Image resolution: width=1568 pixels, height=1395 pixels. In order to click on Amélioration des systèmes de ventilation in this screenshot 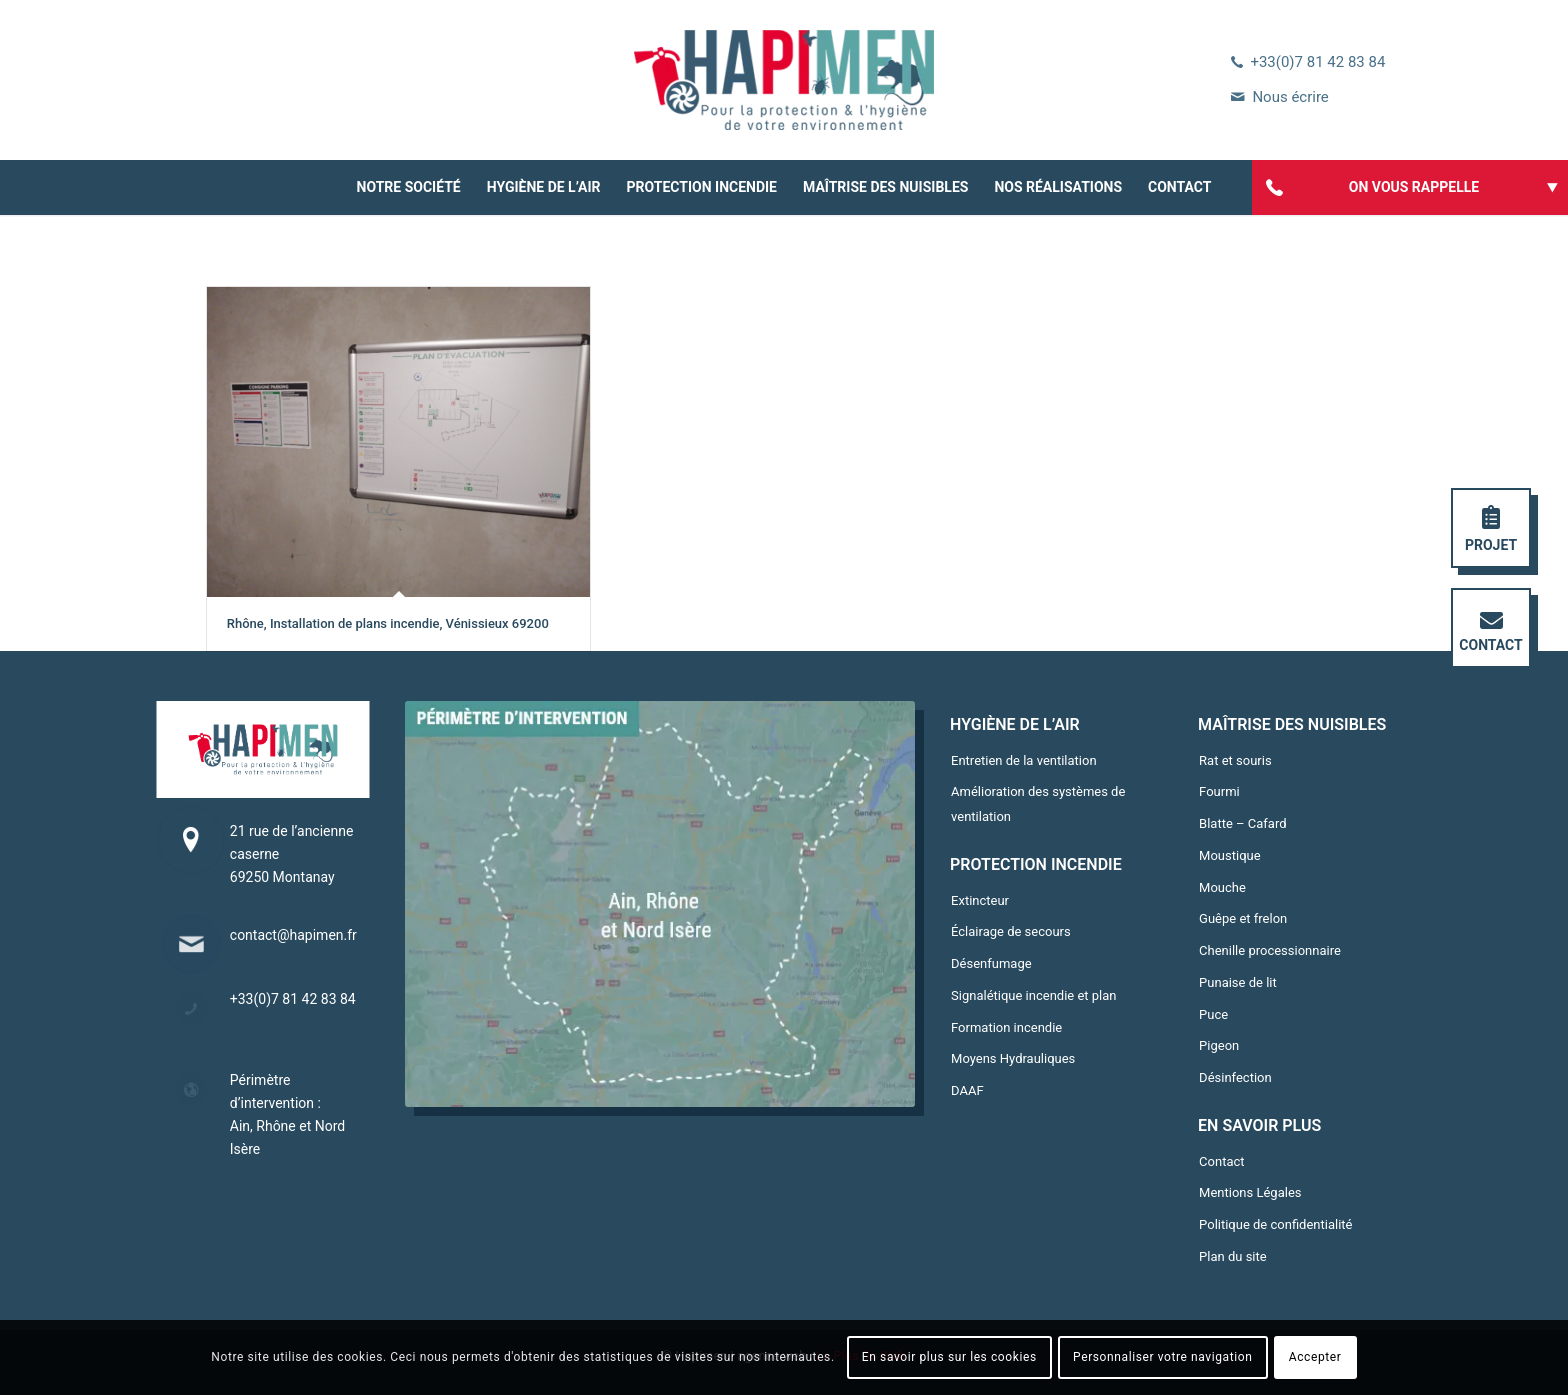, I will do `click(1038, 804)`.